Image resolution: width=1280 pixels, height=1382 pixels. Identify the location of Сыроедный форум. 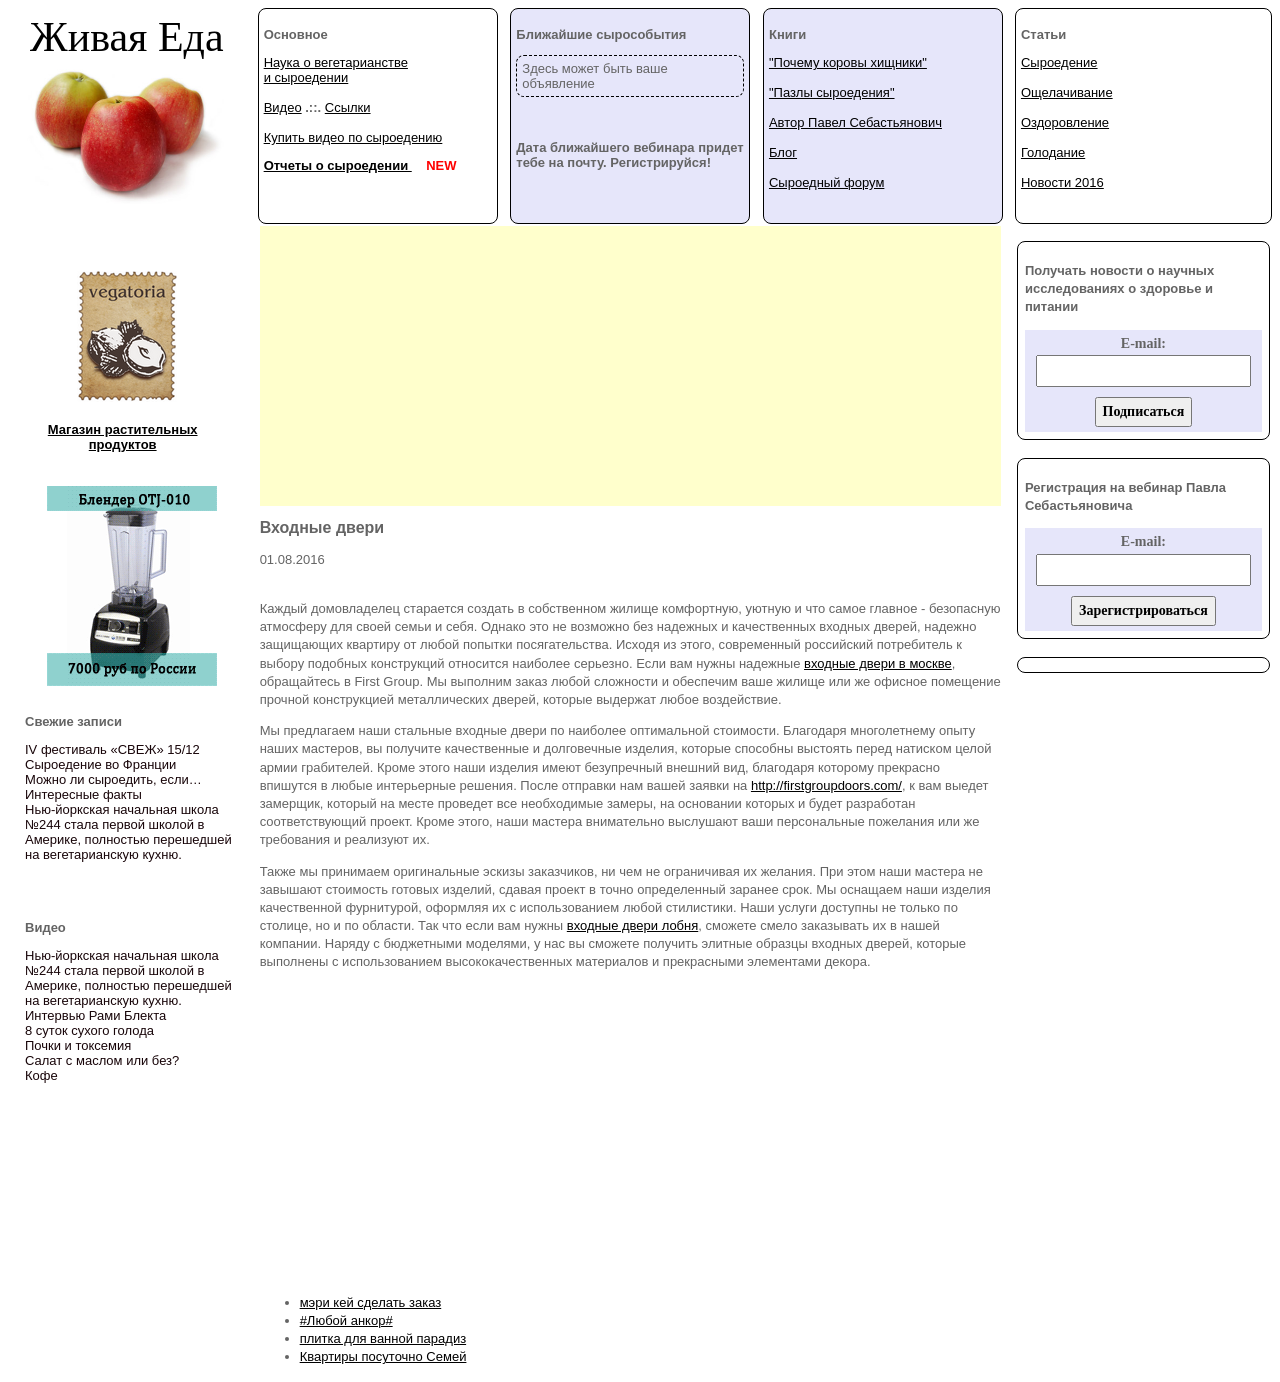
(826, 182).